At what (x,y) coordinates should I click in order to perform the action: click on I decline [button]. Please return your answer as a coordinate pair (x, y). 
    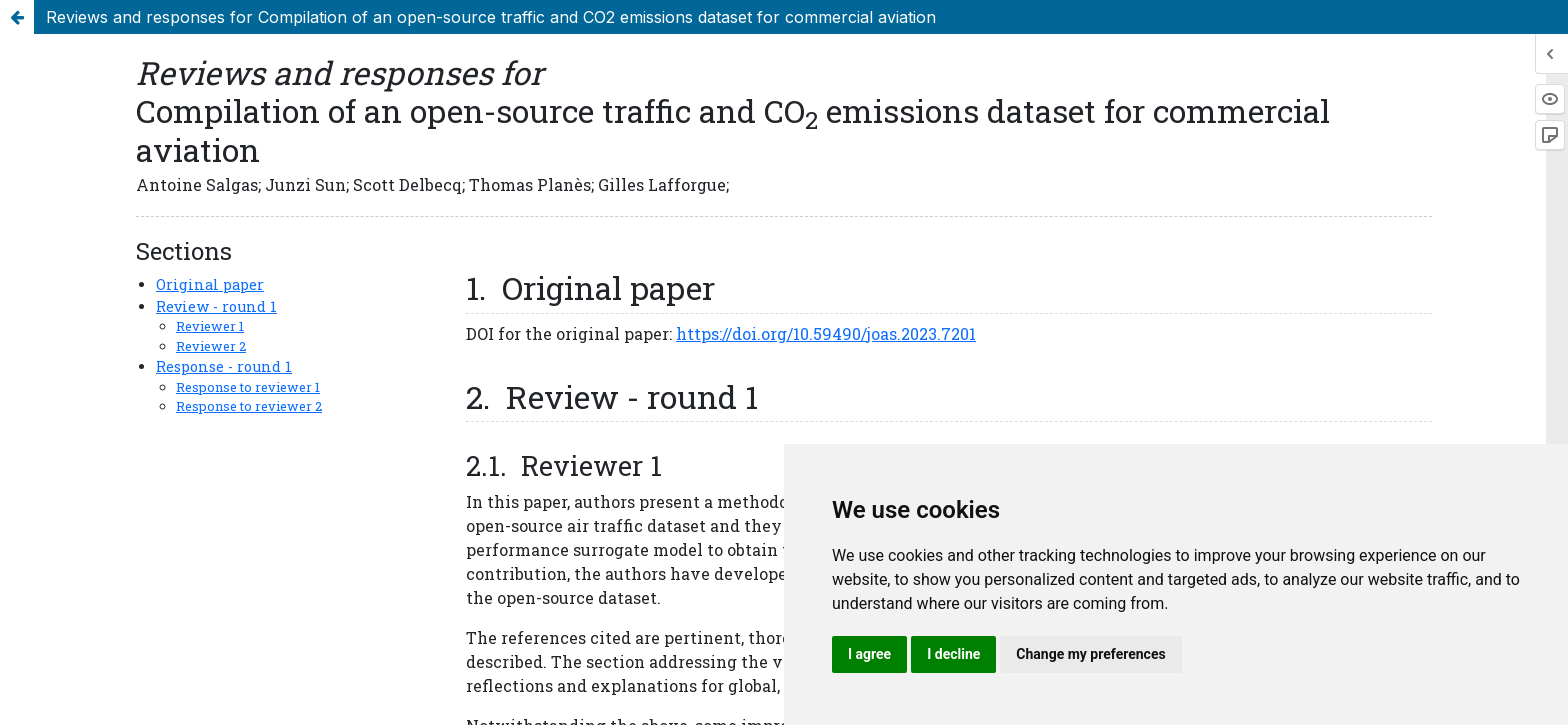
    Looking at the image, I should click on (953, 654).